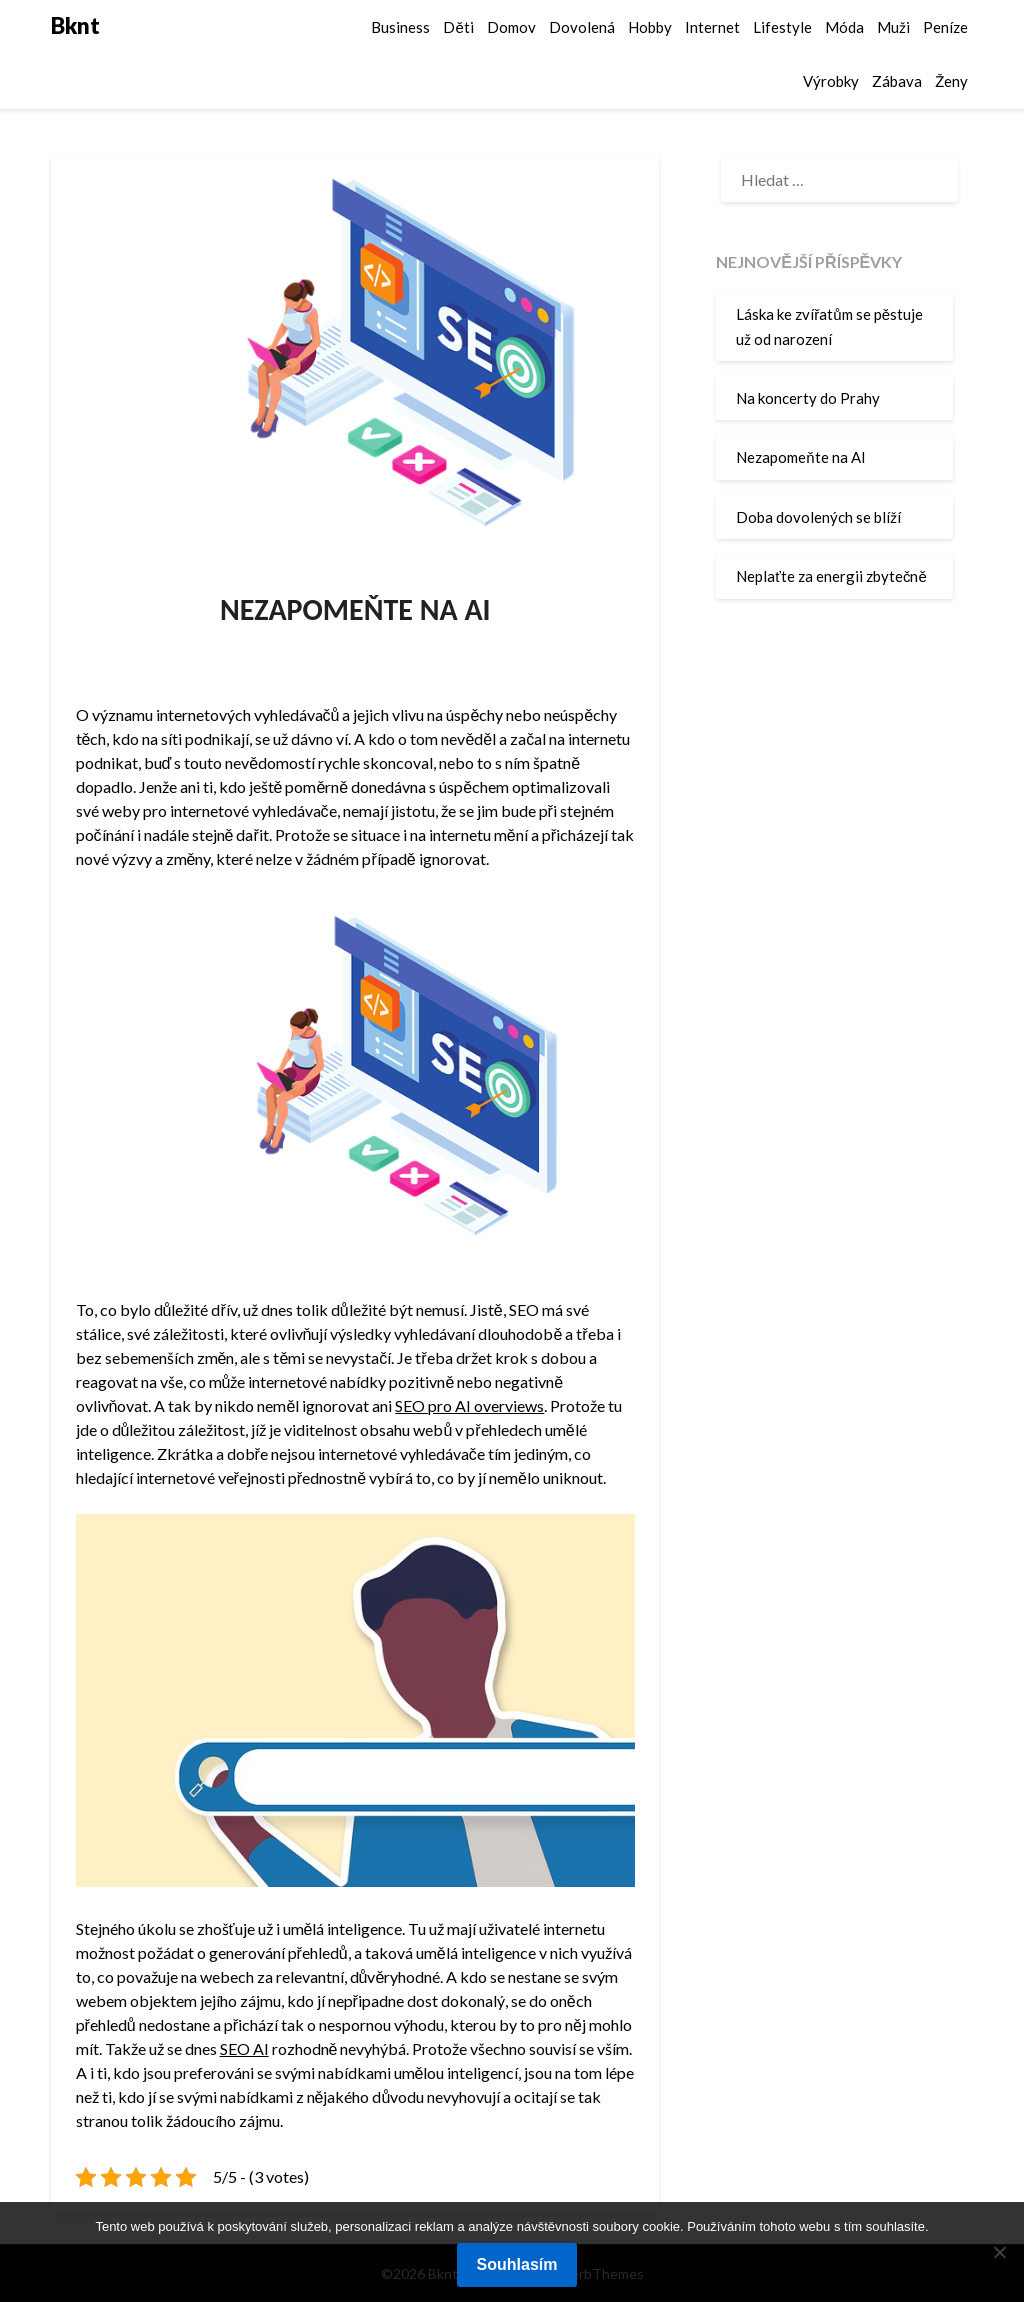 Image resolution: width=1024 pixels, height=2302 pixels. I want to click on Móda, so click(844, 27).